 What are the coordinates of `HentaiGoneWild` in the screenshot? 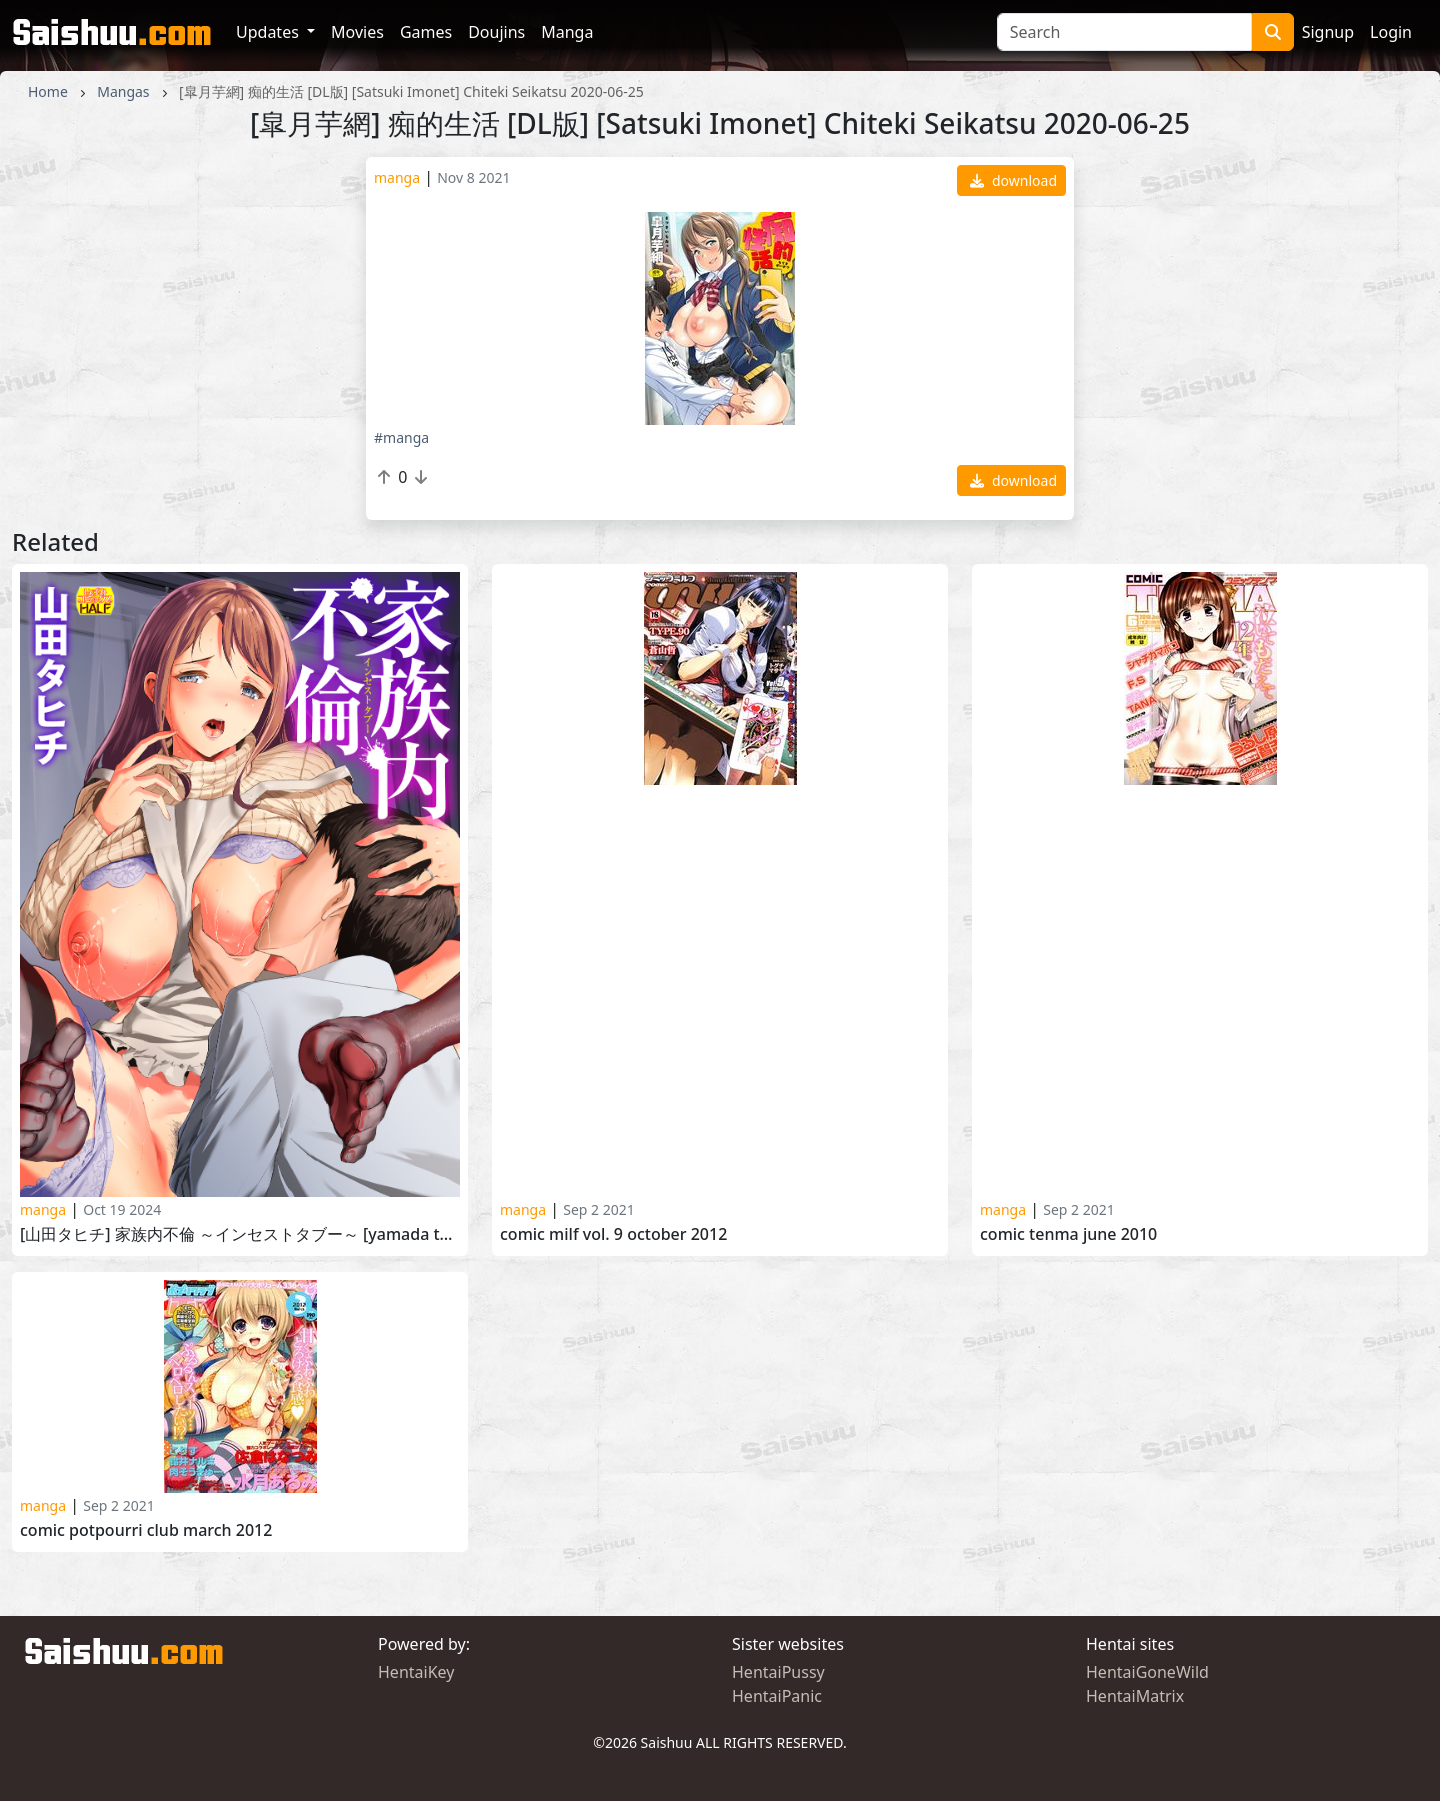 It's located at (1147, 1672).